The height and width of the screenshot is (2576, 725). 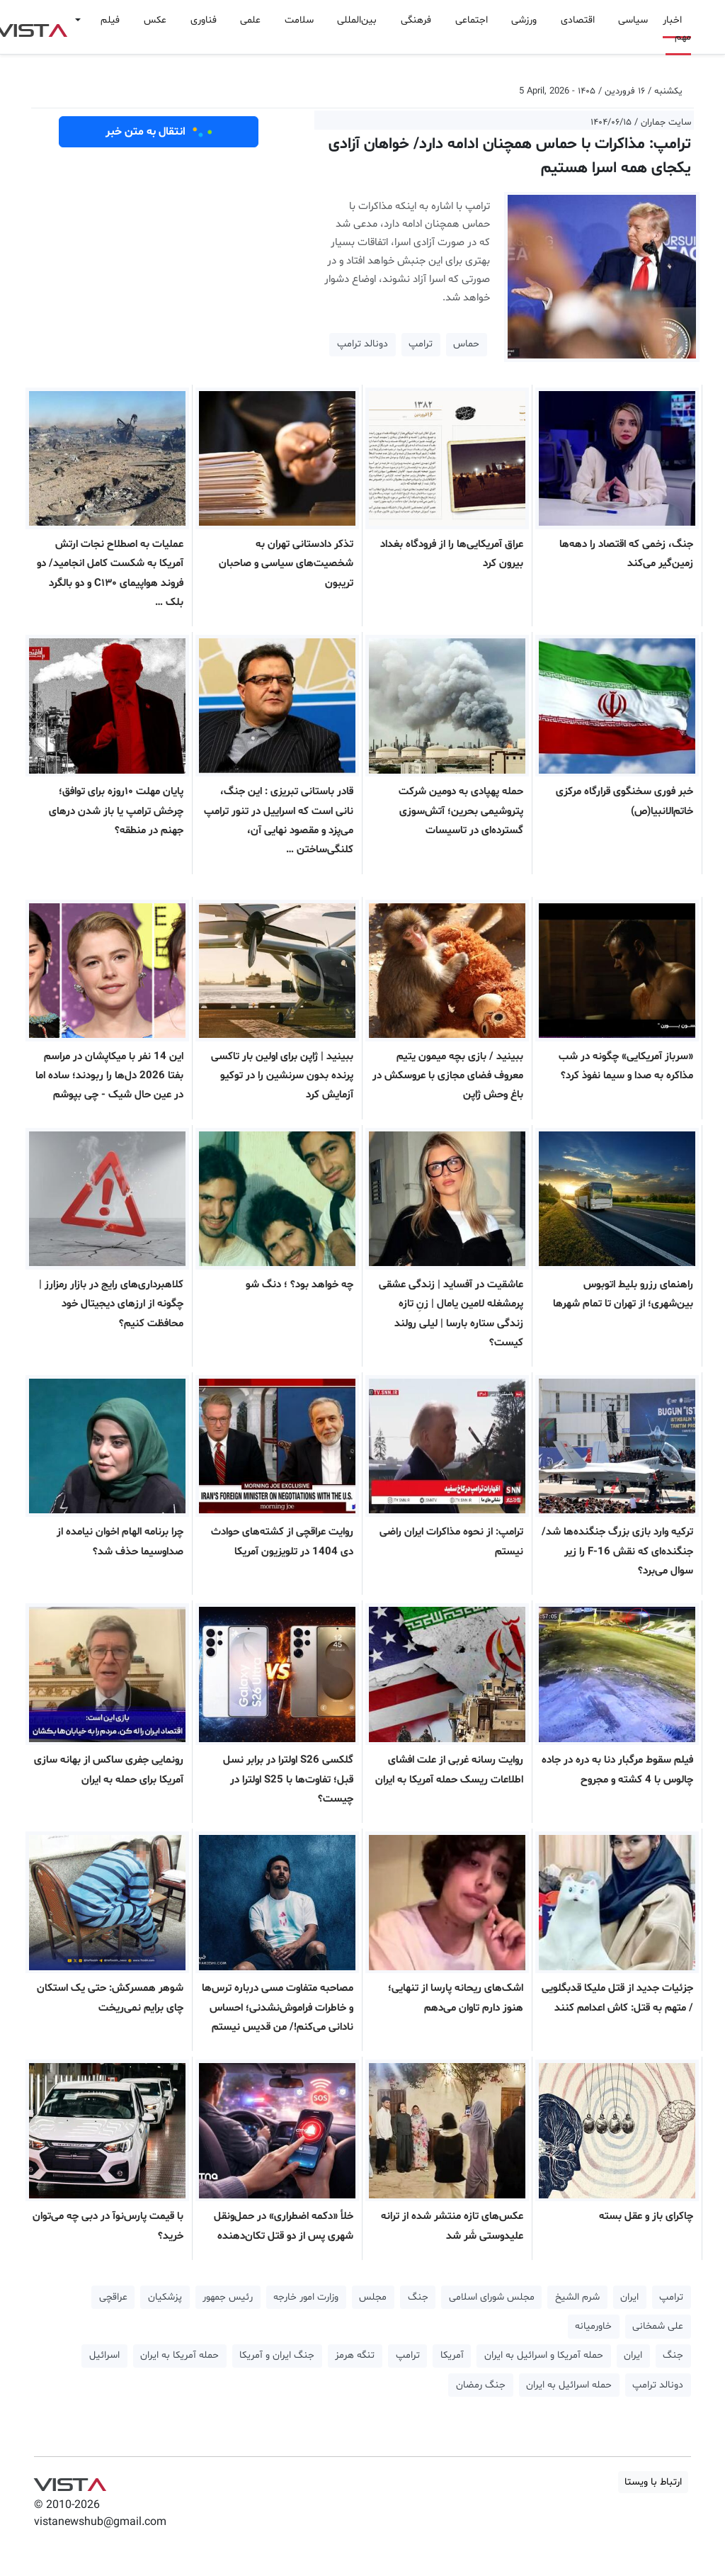 I want to click on حمله آمریکا به ایران [button], so click(x=179, y=2355).